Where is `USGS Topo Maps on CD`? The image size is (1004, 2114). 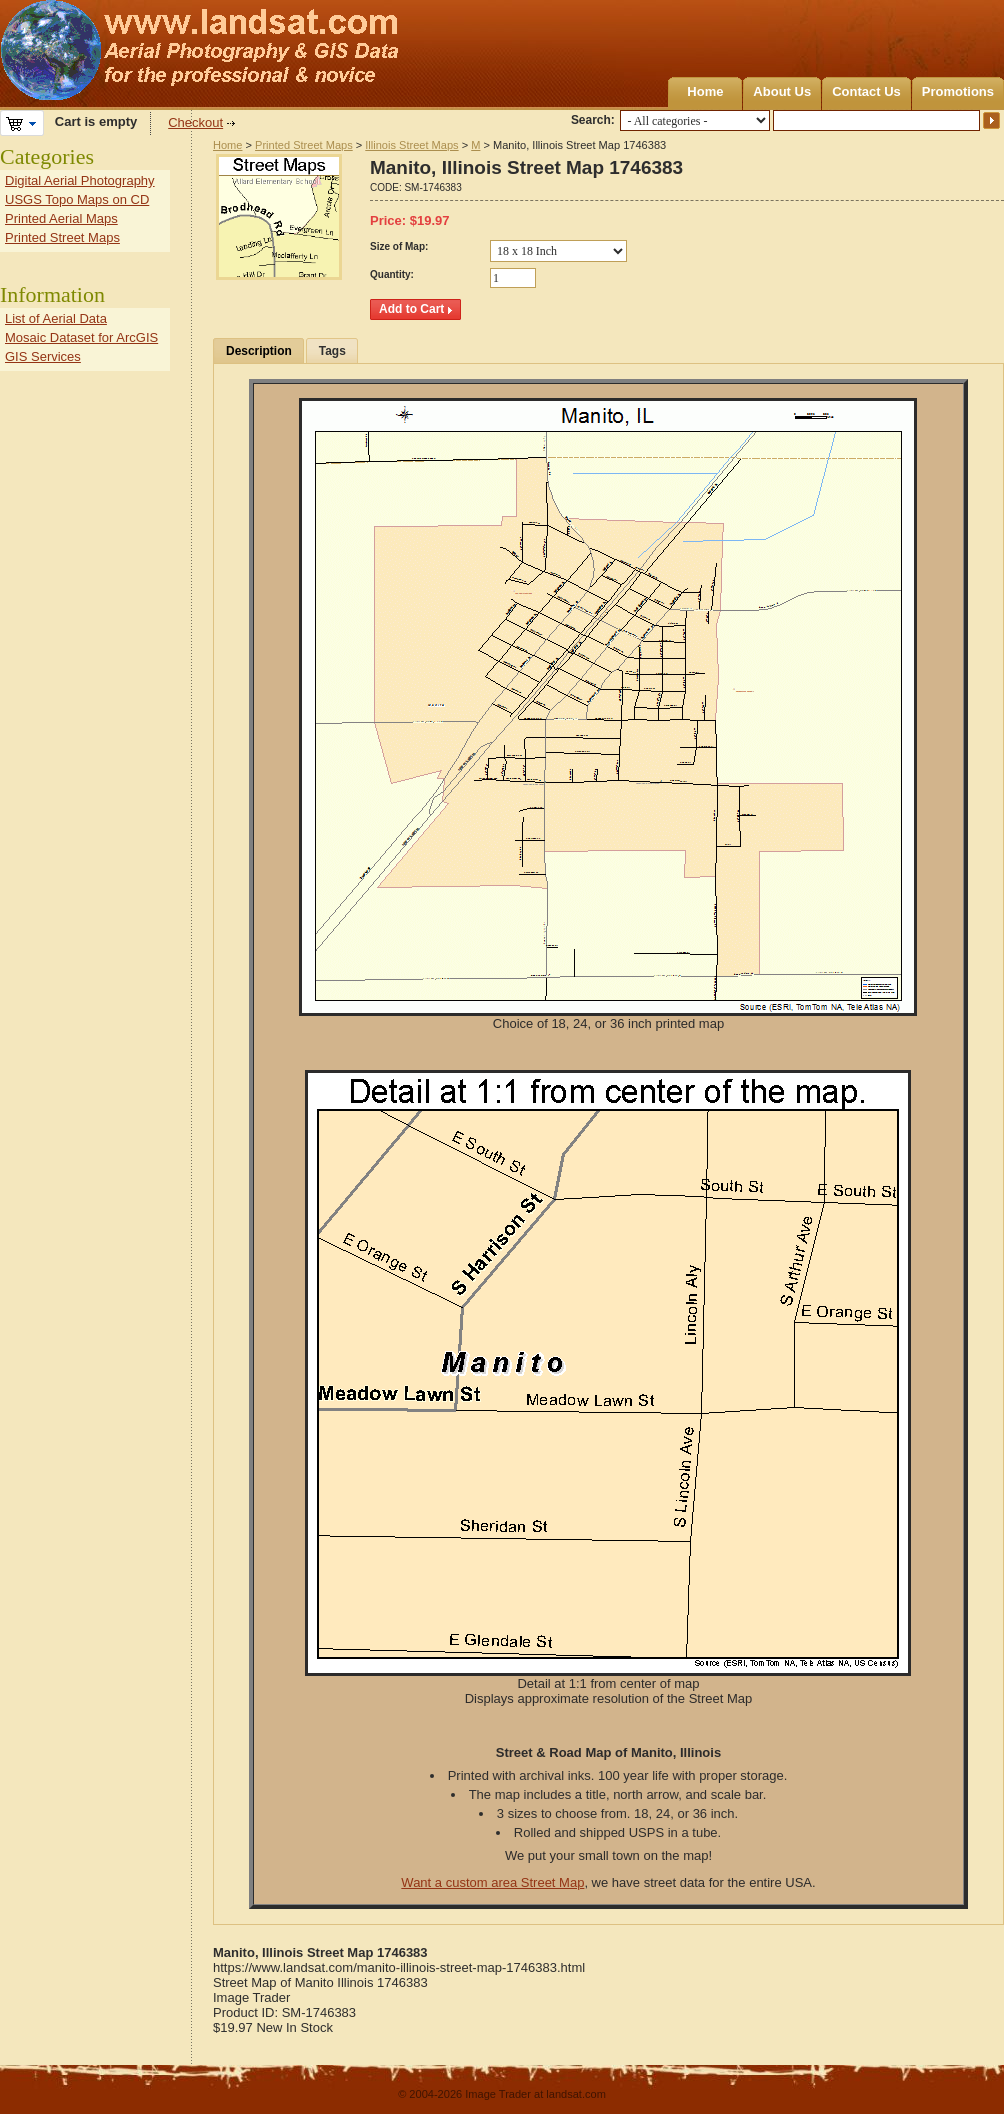
USGS Topo Maps on CD is located at coordinates (77, 199).